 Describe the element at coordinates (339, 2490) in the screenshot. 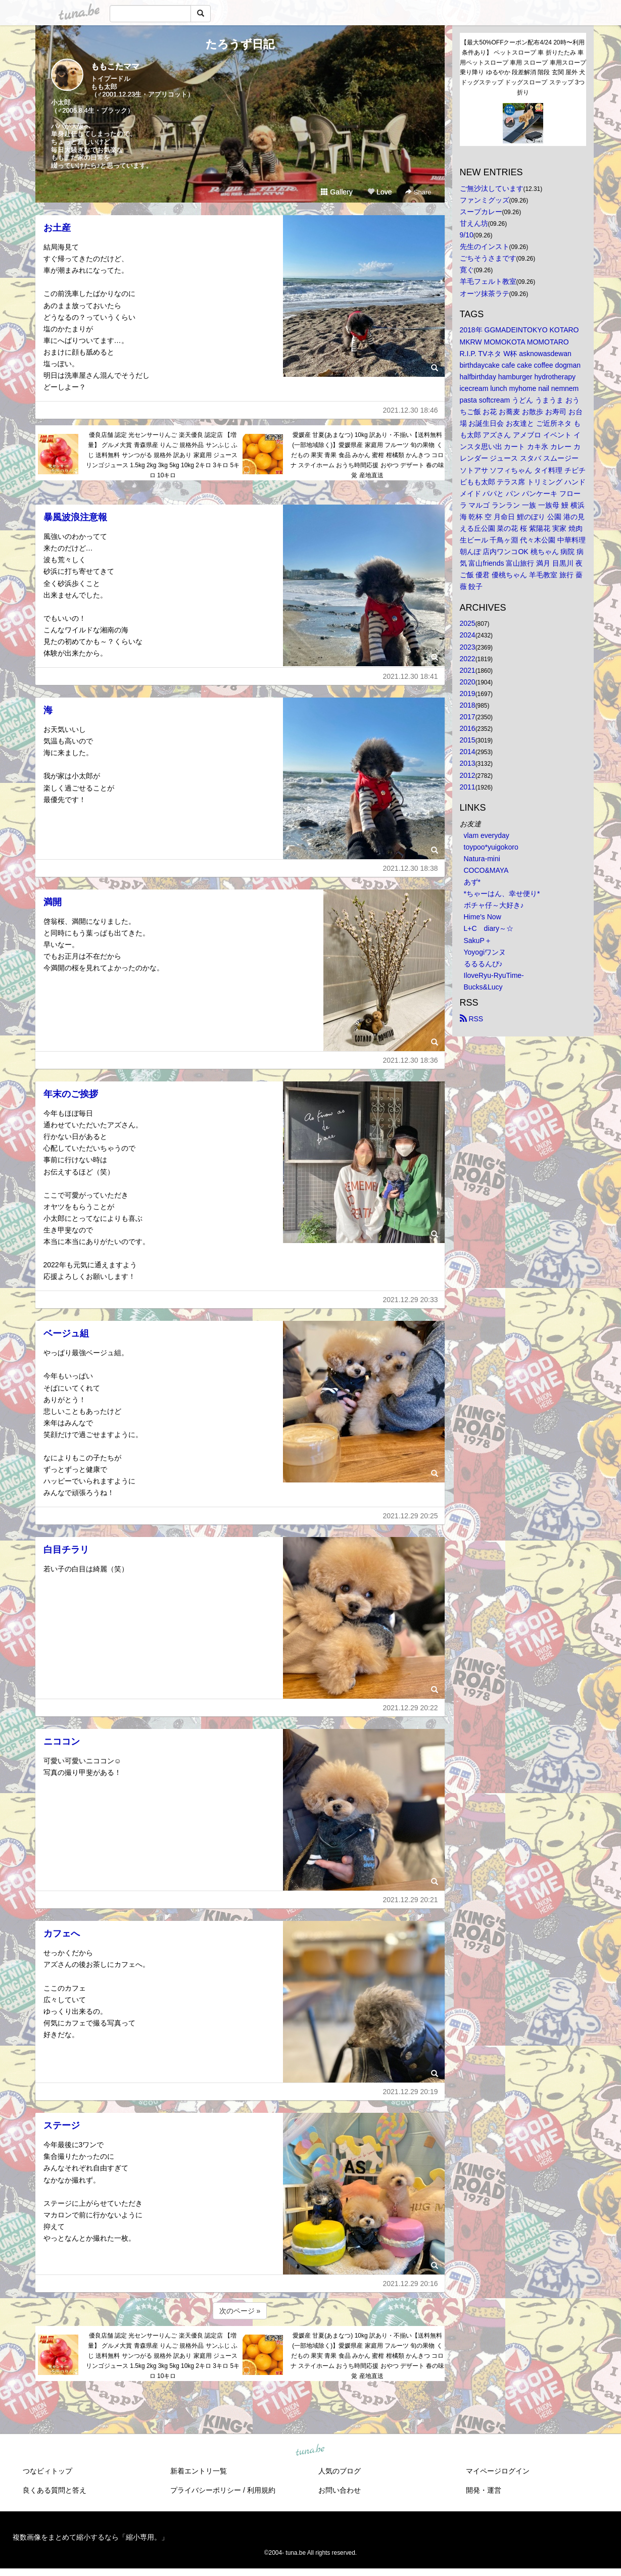

I see `お問い合わせ` at that location.